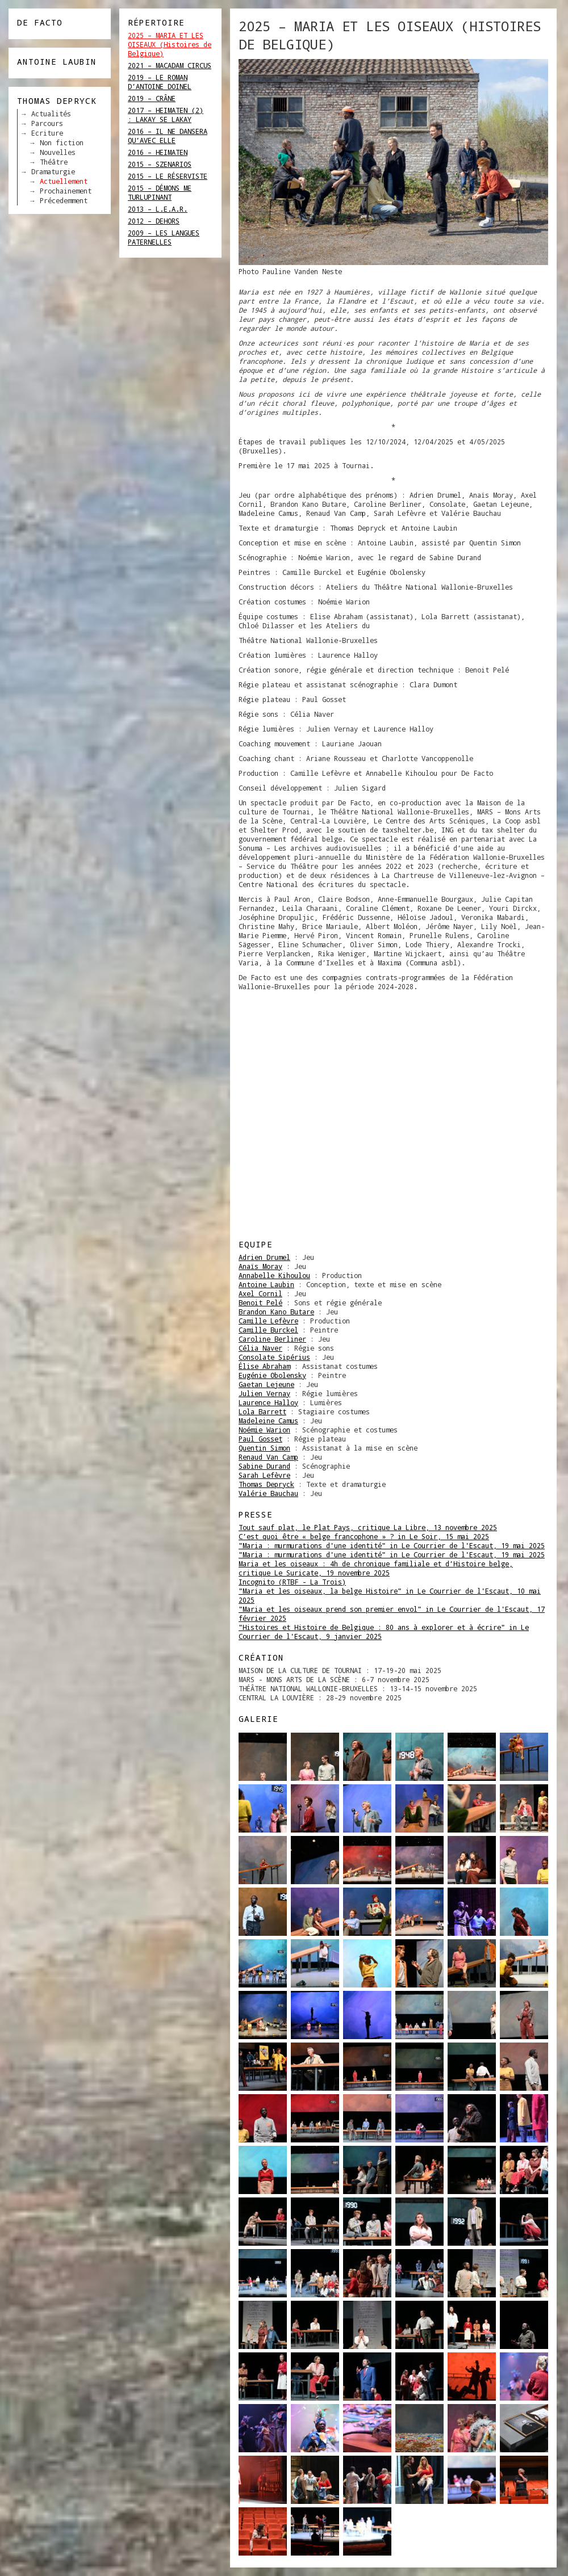  Describe the element at coordinates (47, 123) in the screenshot. I see `Parcours` at that location.